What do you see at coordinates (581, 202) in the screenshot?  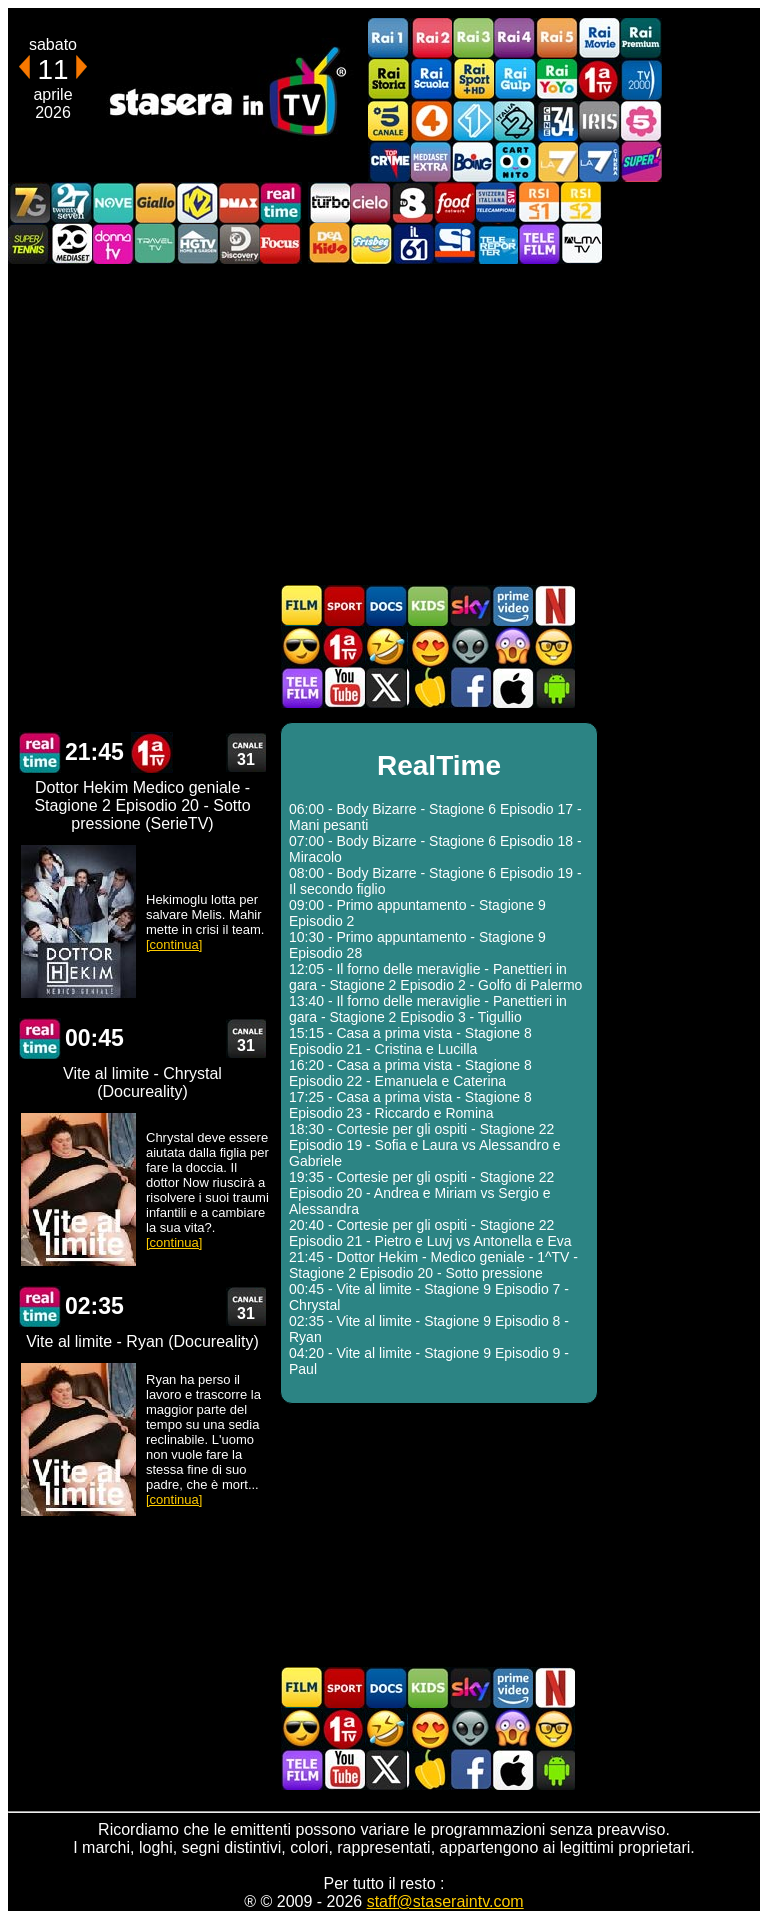 I see `La2 RSI` at bounding box center [581, 202].